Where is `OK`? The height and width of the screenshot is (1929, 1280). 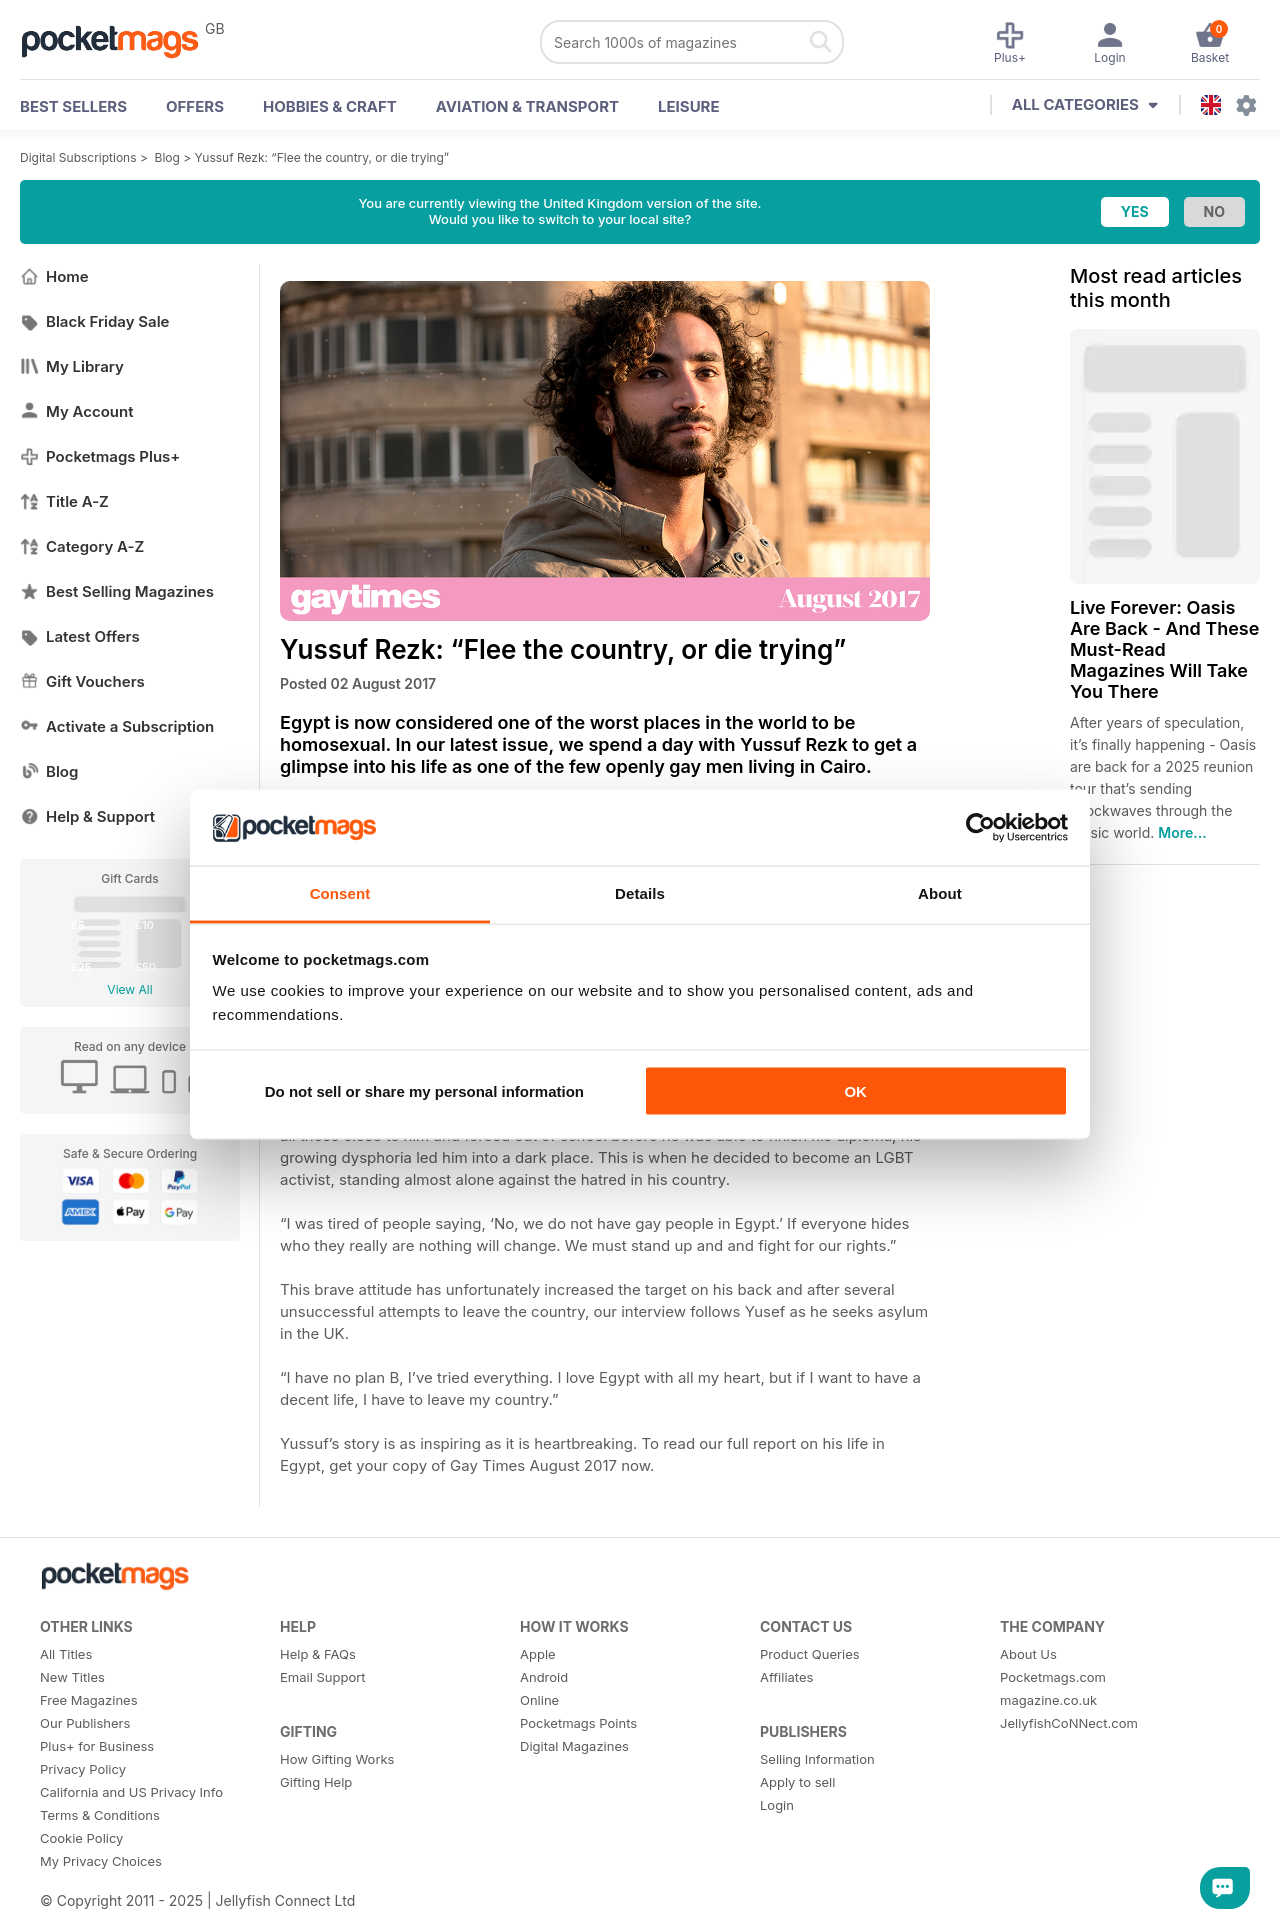 OK is located at coordinates (855, 1090).